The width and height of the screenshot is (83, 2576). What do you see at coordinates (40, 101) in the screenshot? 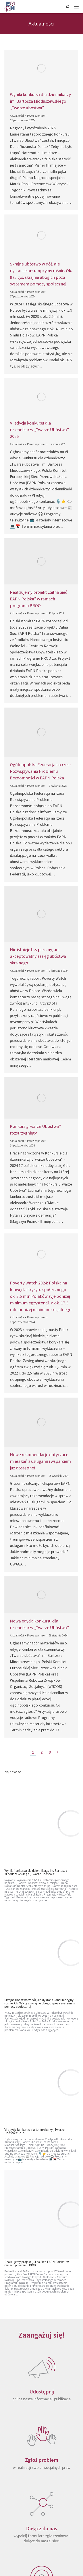
I see `Wyniki konkursu dla dziennikarzy im. Bartosza Mioduszewskiego „Twarze ubóstwa”` at bounding box center [40, 101].